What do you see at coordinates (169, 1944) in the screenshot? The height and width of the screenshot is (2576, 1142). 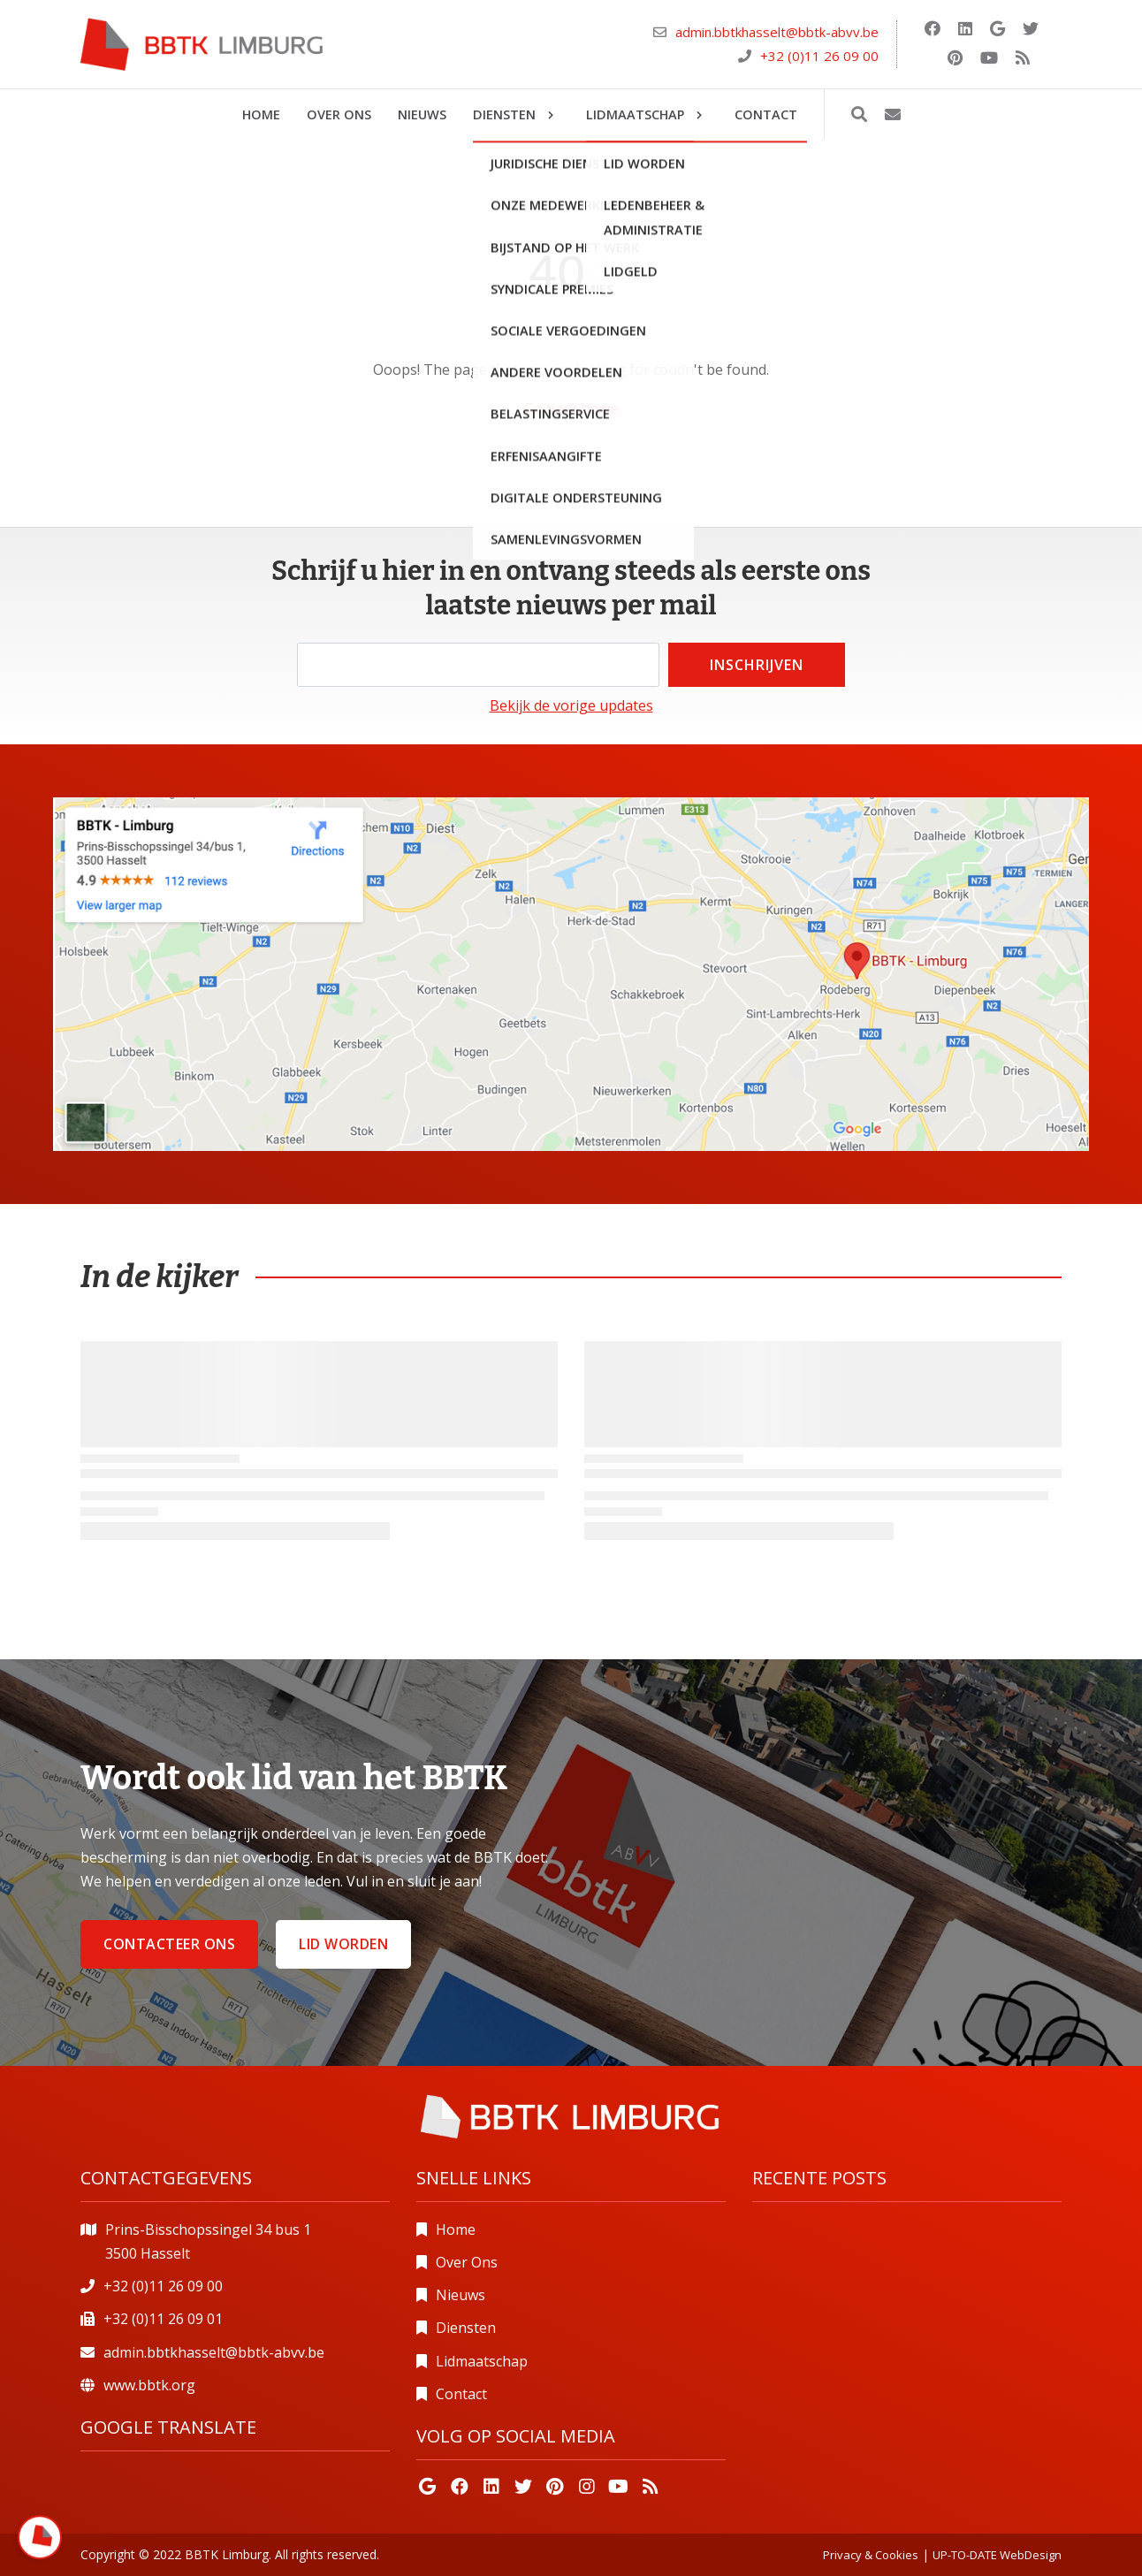 I see `Contacteer ons` at bounding box center [169, 1944].